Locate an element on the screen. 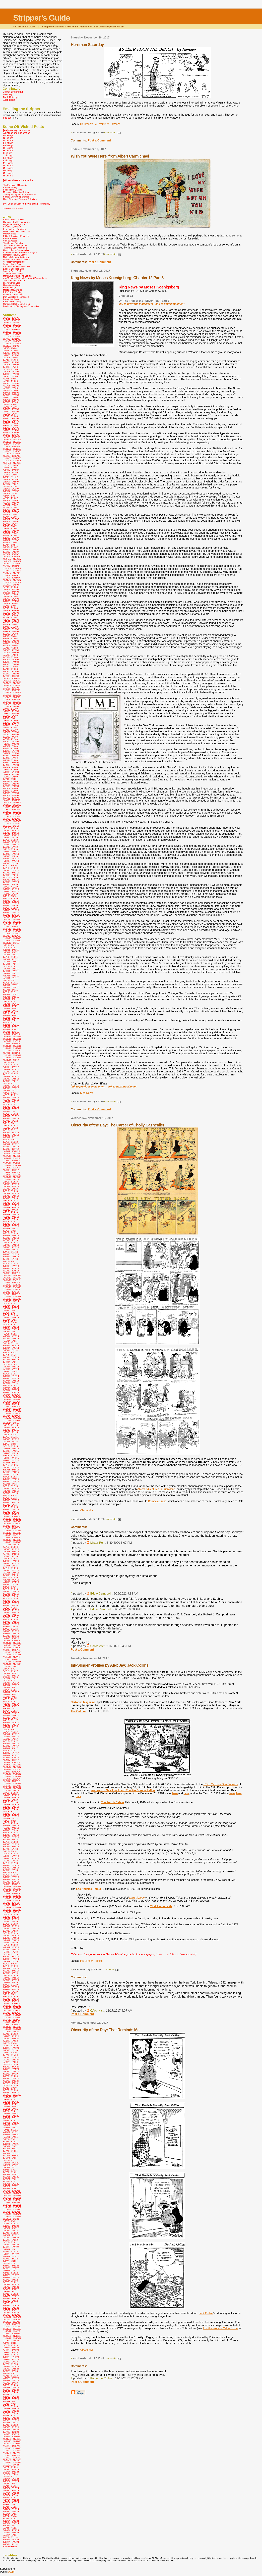 The width and height of the screenshot is (262, 2576). 9/25/11 - 10/2/11 is located at coordinates (11, 1029).